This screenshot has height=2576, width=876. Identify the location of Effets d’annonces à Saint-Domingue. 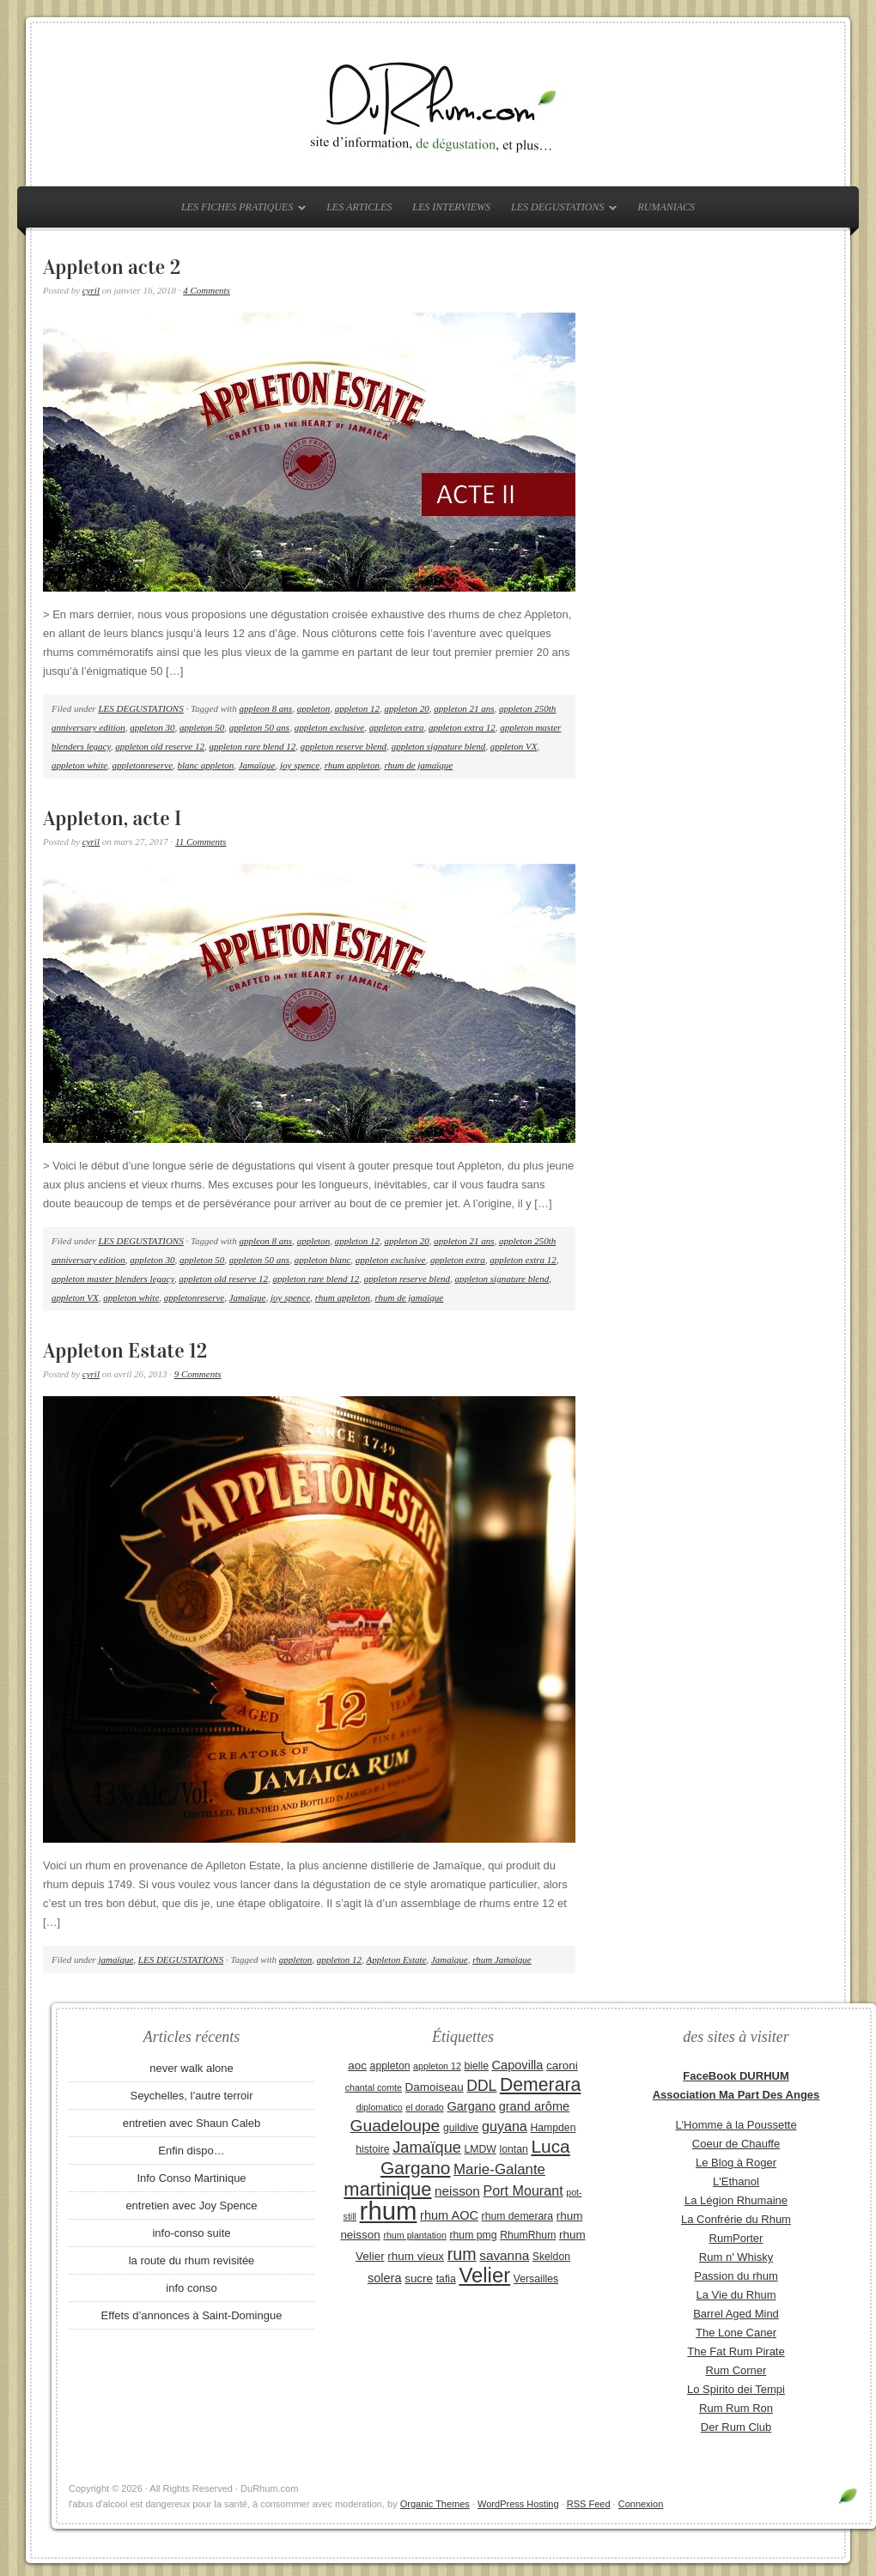
(192, 2315).